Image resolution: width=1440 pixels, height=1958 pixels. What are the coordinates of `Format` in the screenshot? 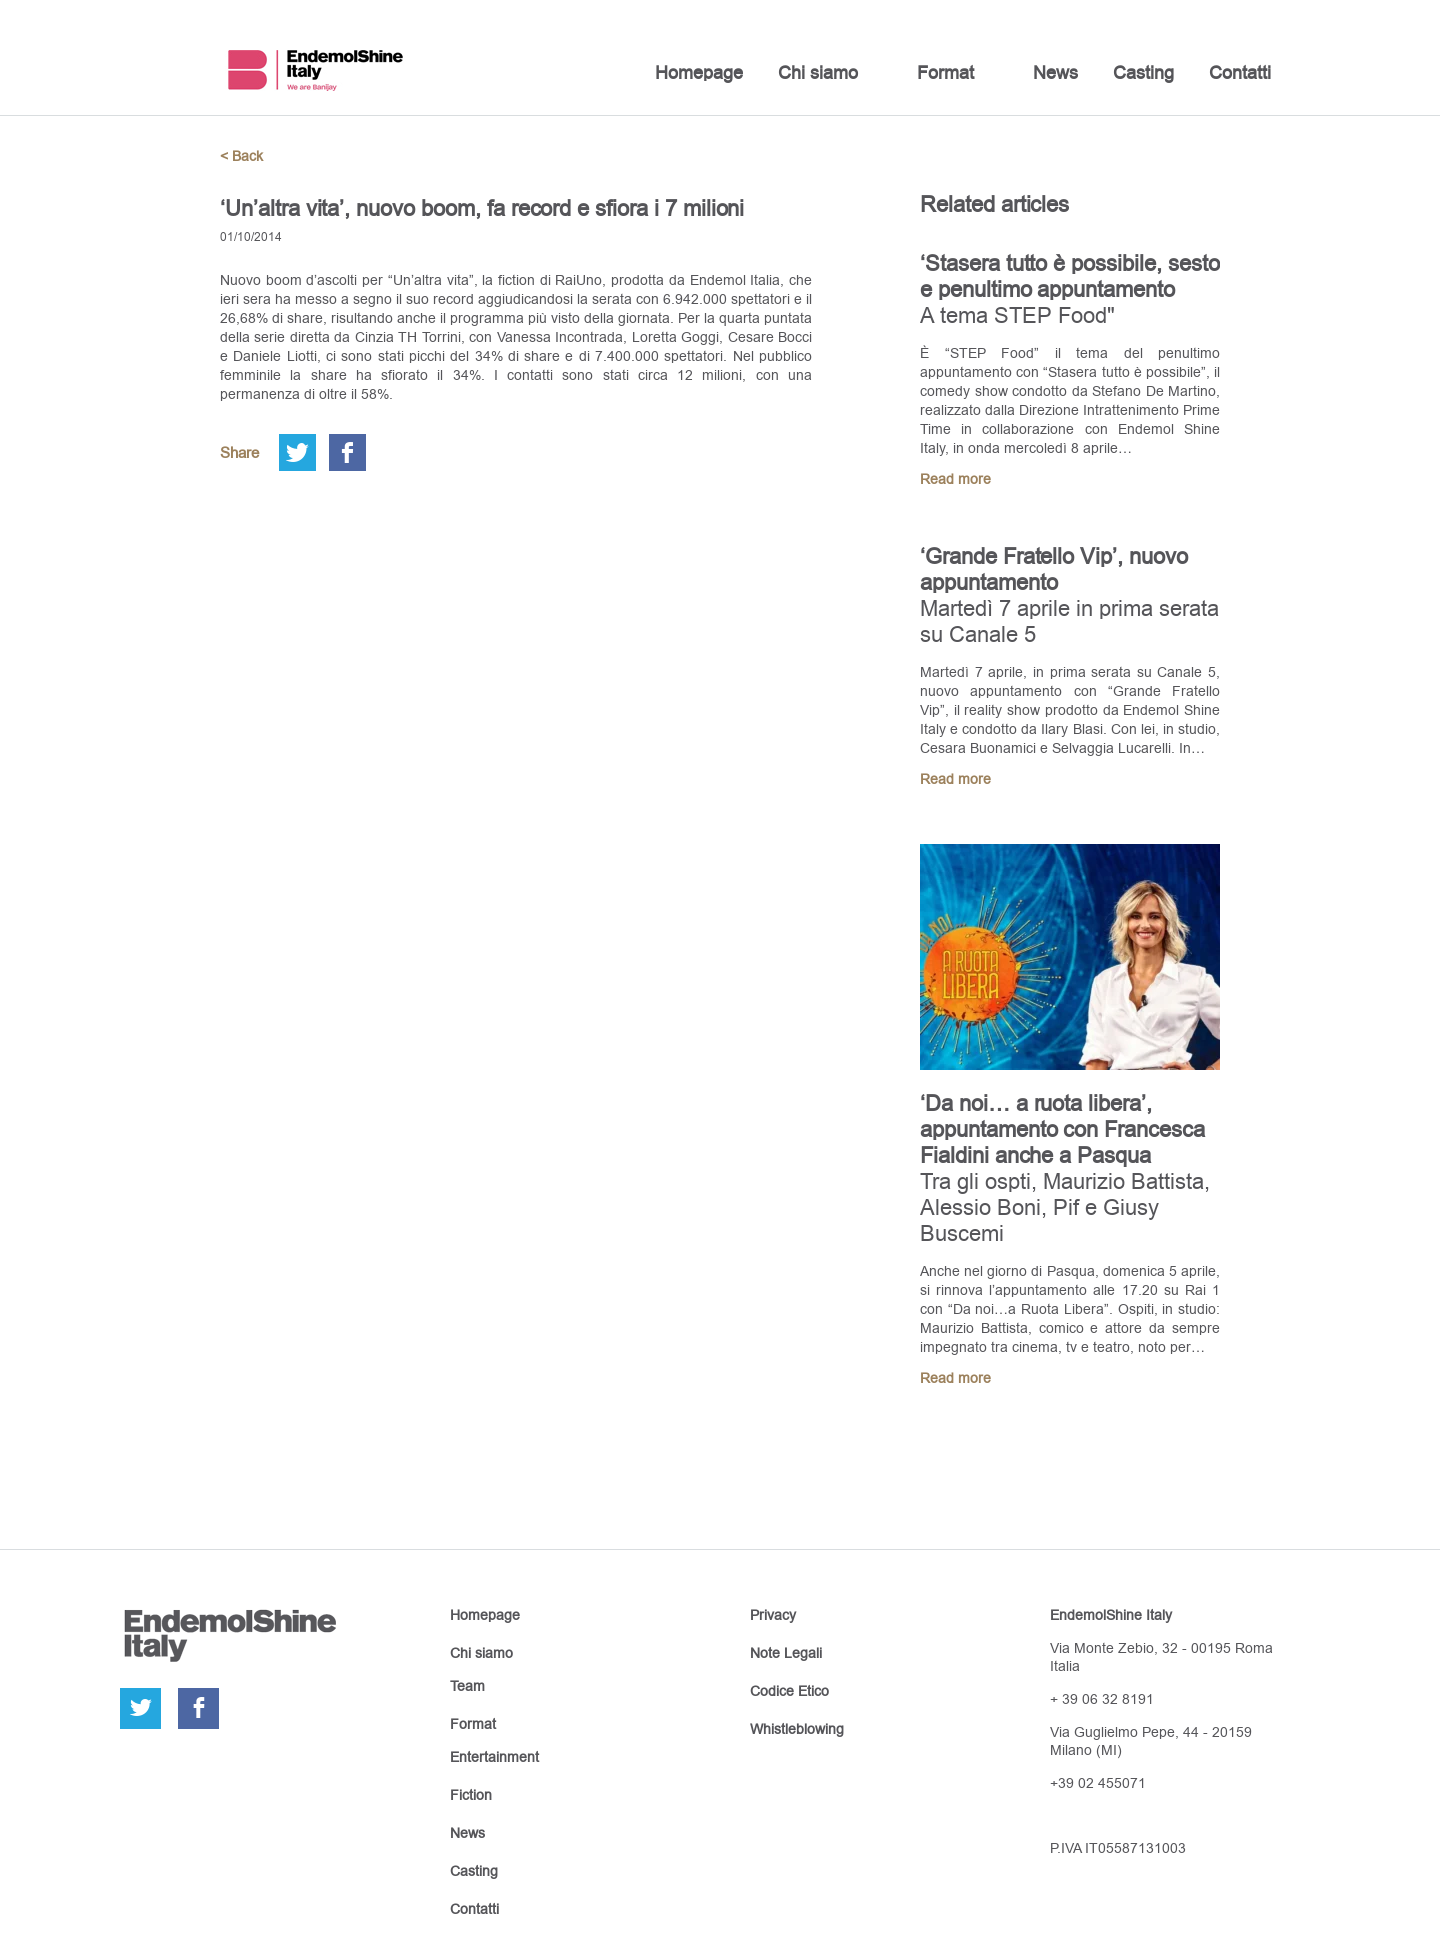 It's located at (945, 72).